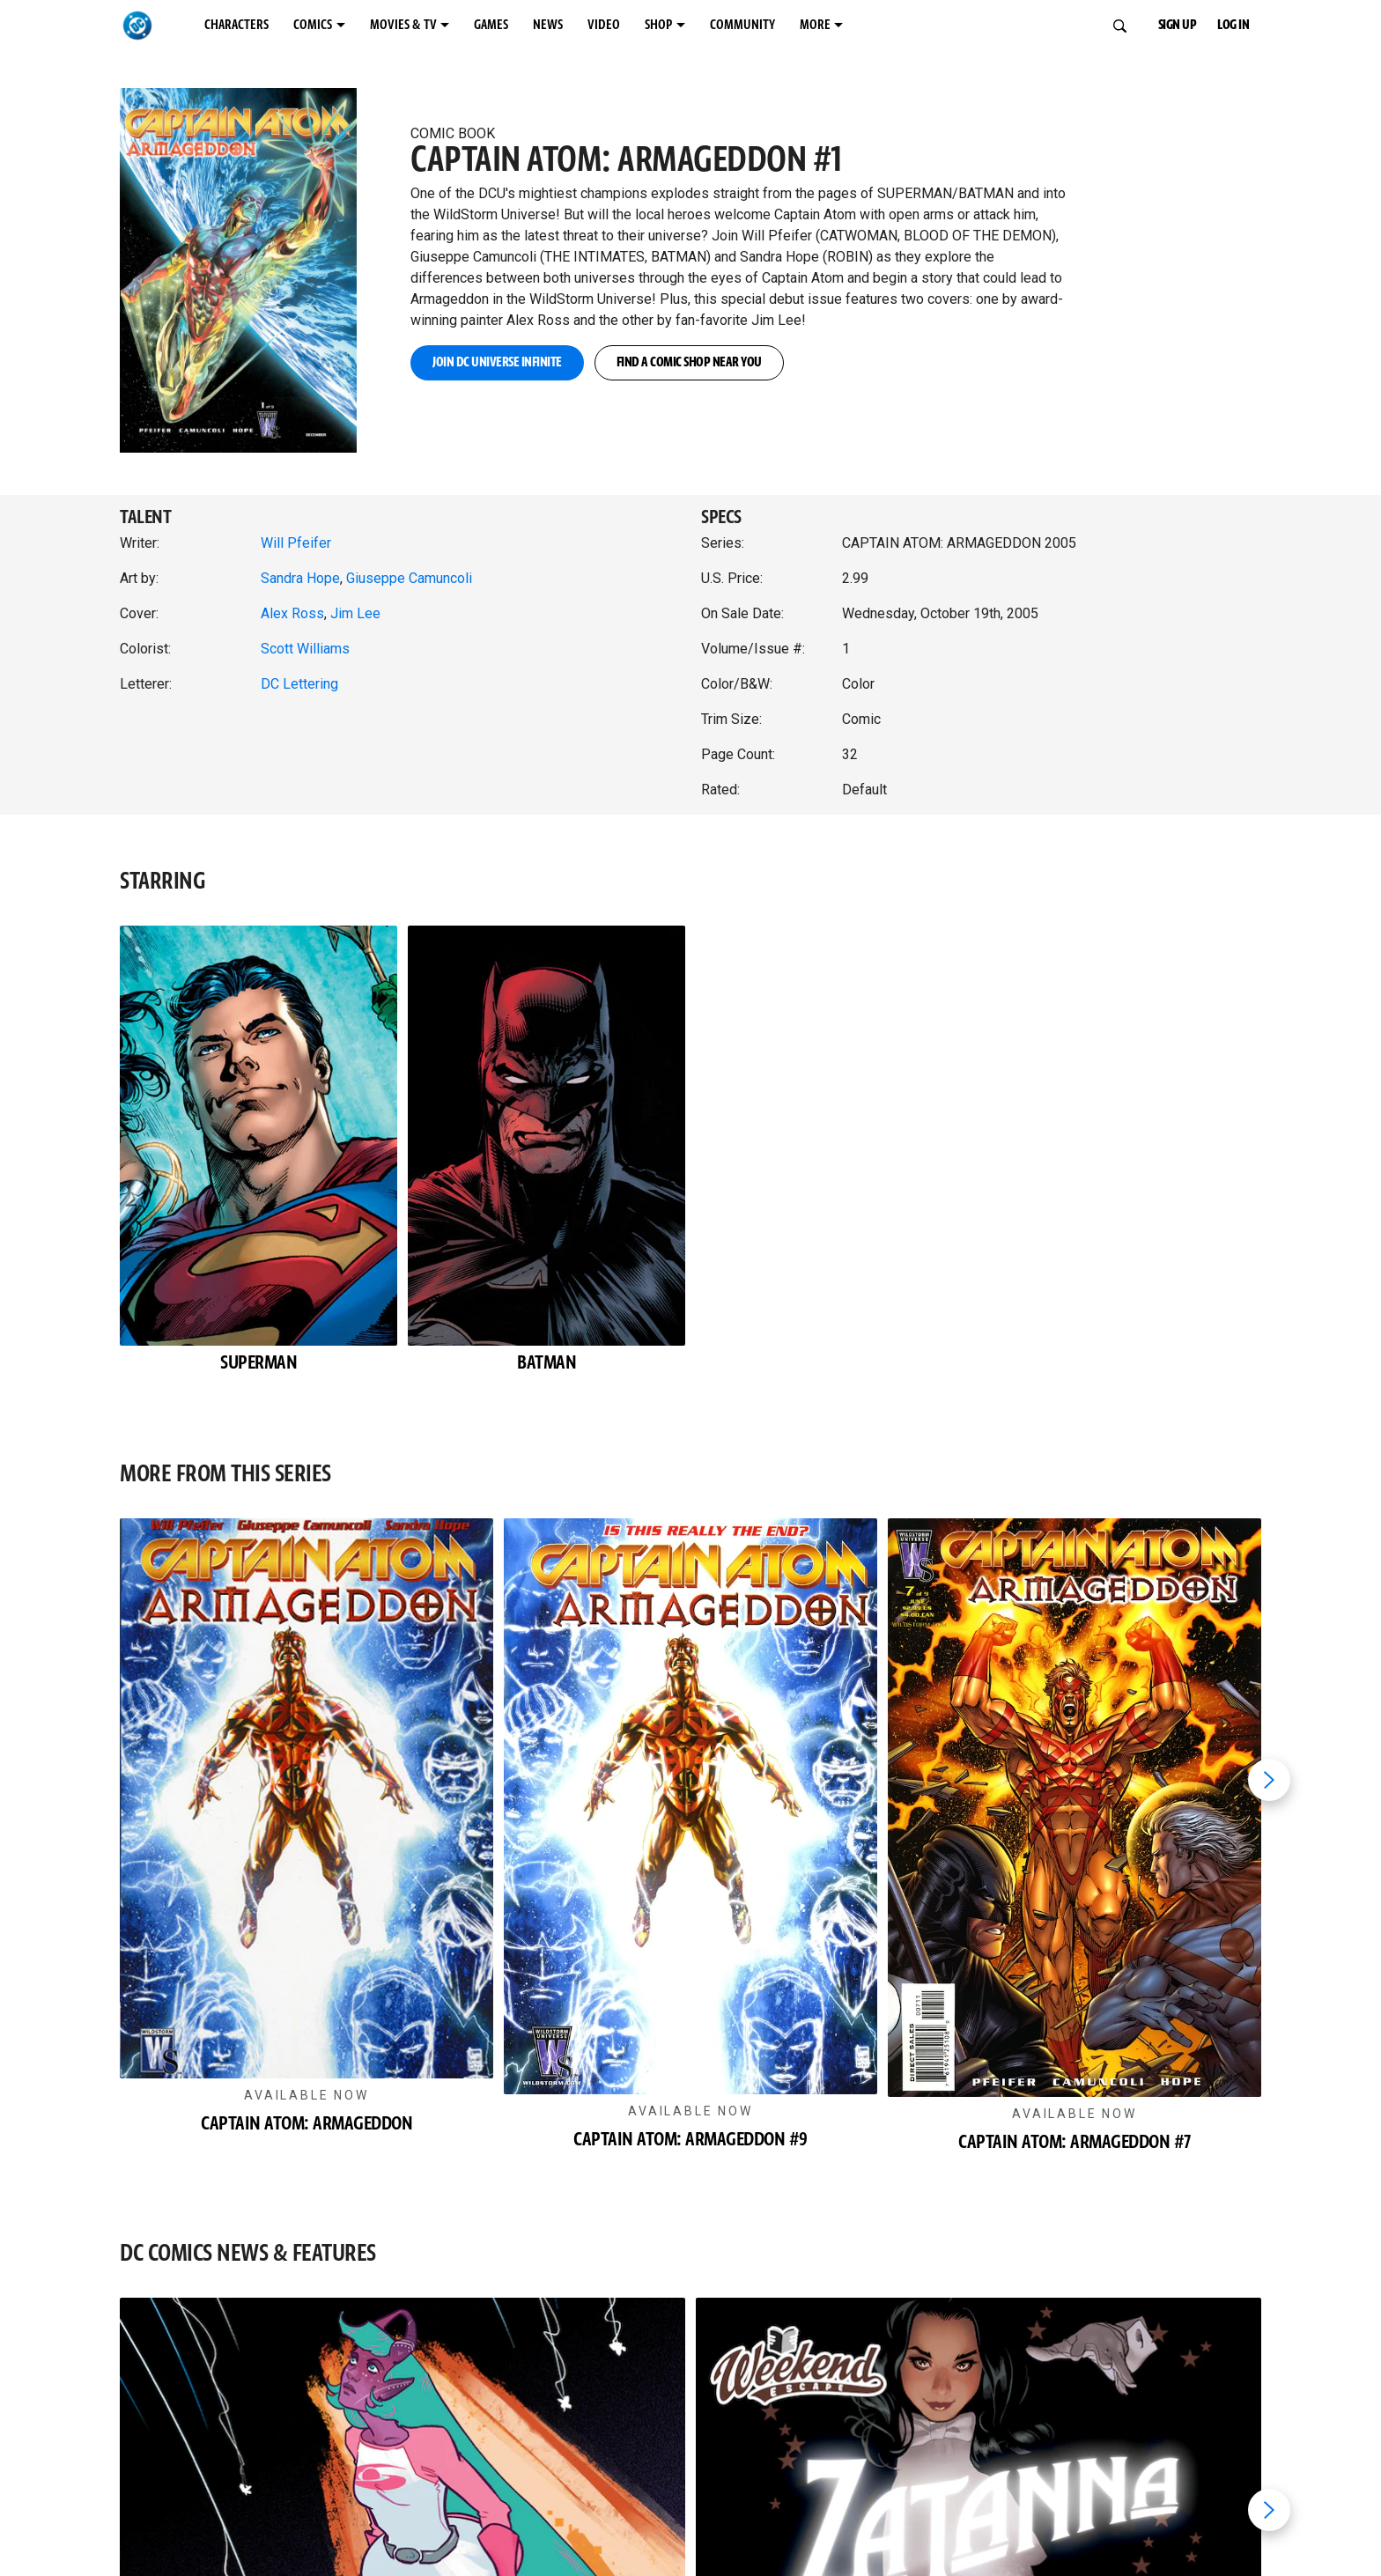  I want to click on SHOP [SHOP menu options], so click(658, 25).